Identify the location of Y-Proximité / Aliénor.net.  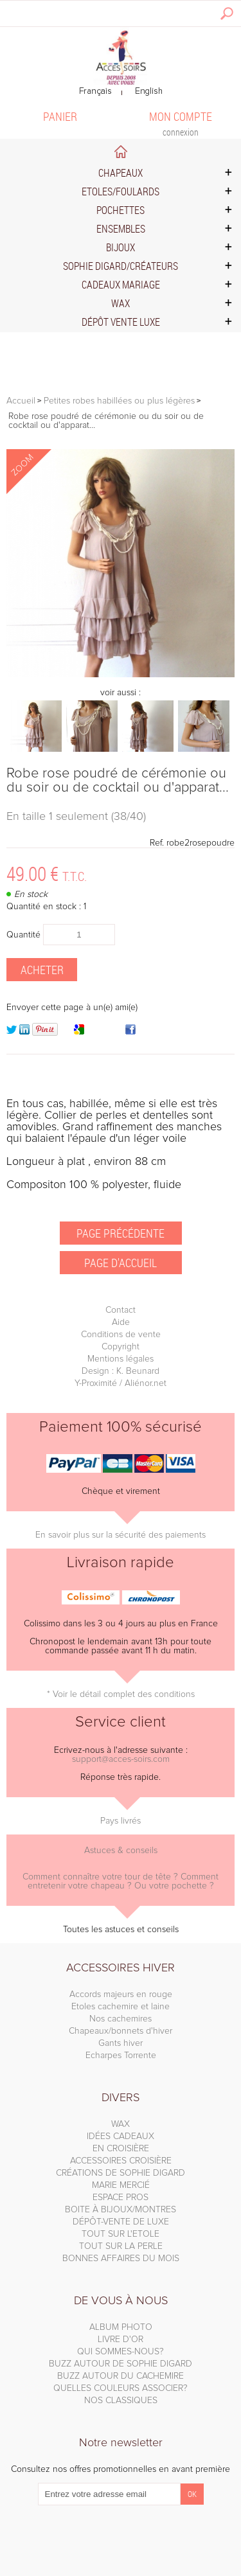
(120, 1383).